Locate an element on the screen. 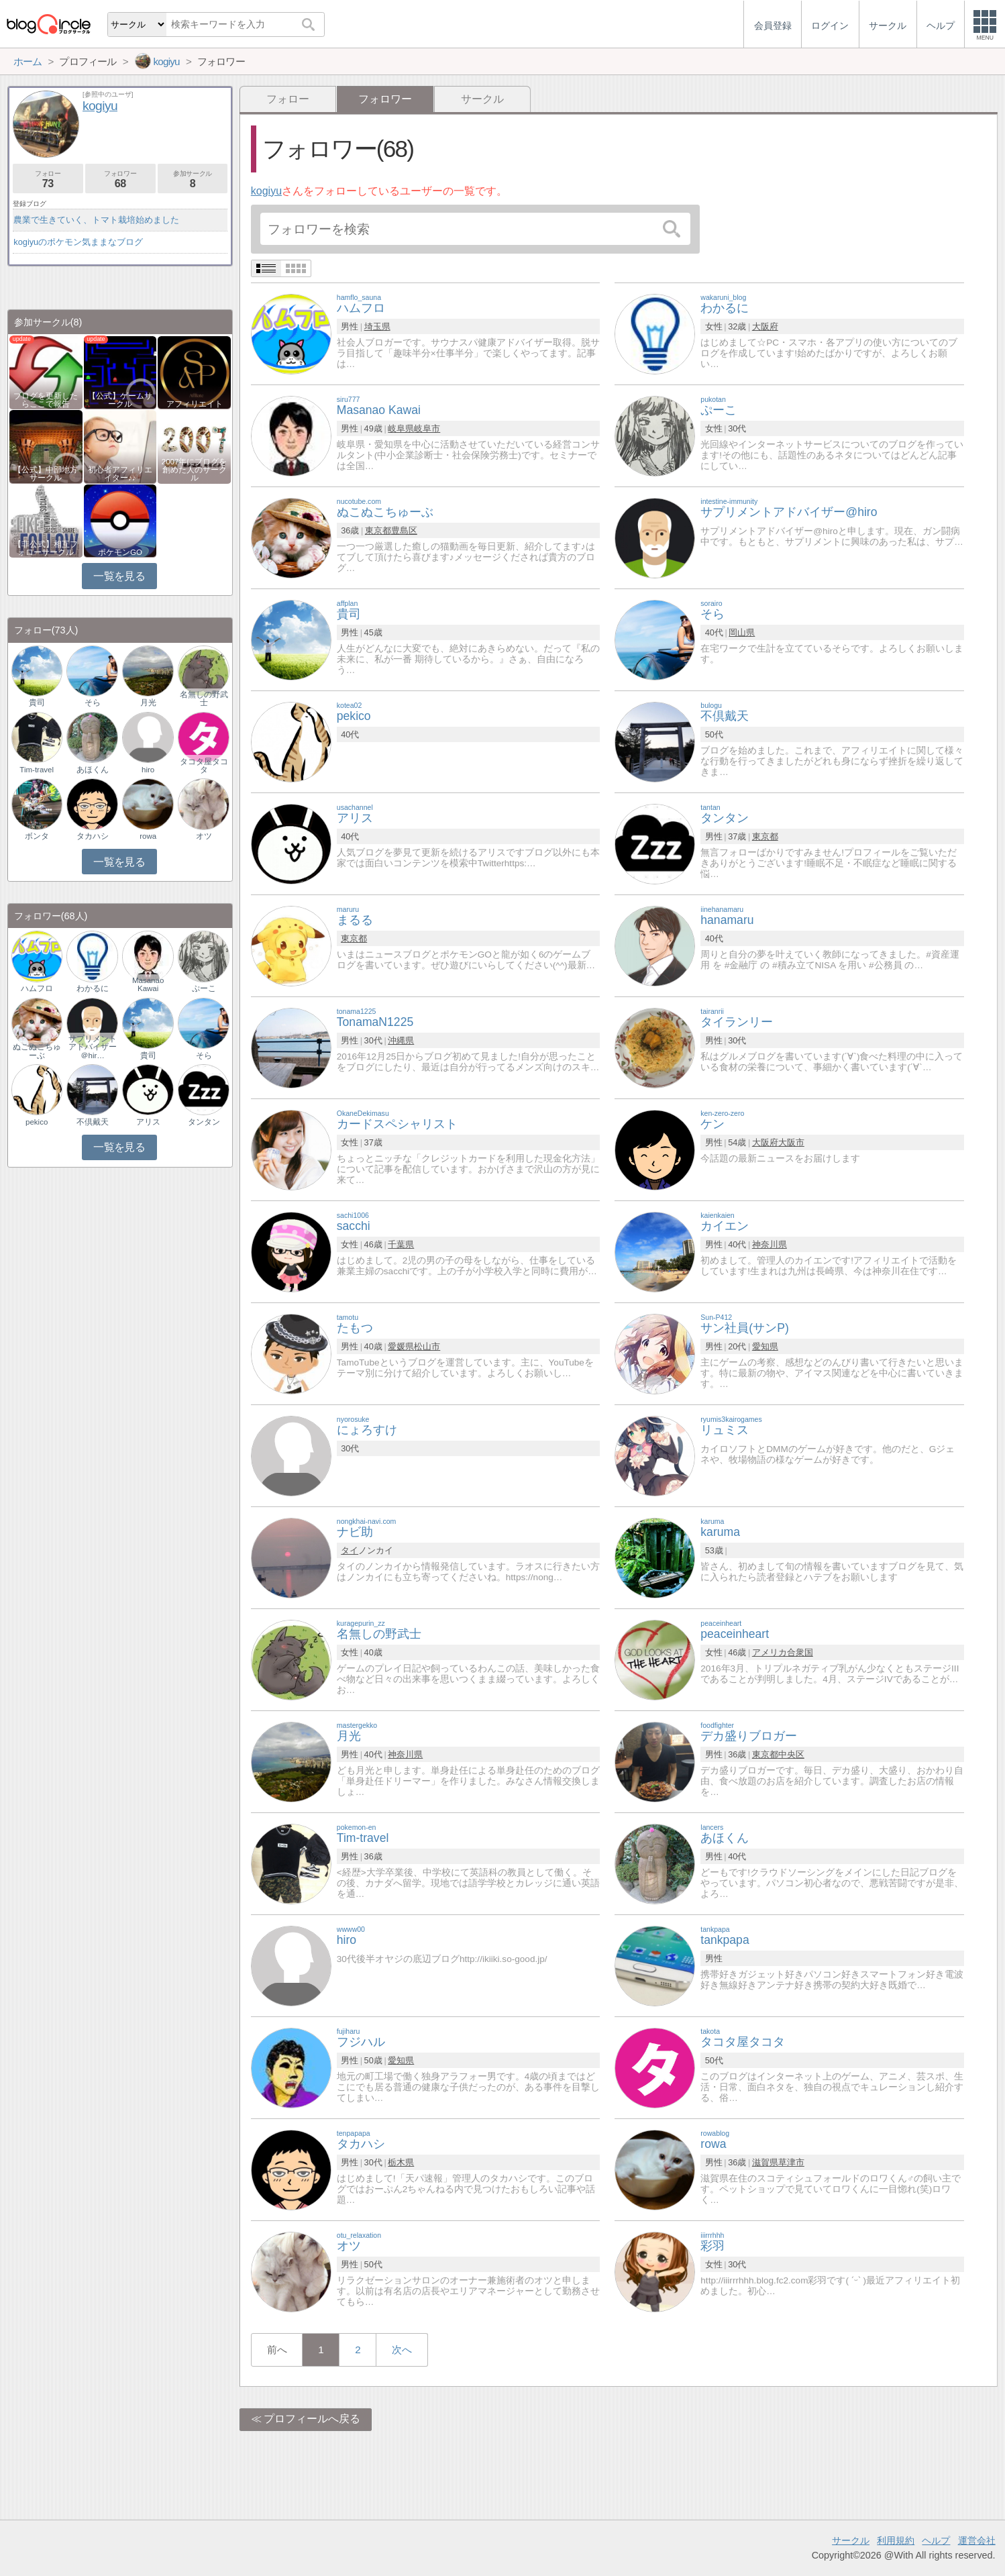 This screenshot has width=1005, height=2576. 松山市 is located at coordinates (427, 1346).